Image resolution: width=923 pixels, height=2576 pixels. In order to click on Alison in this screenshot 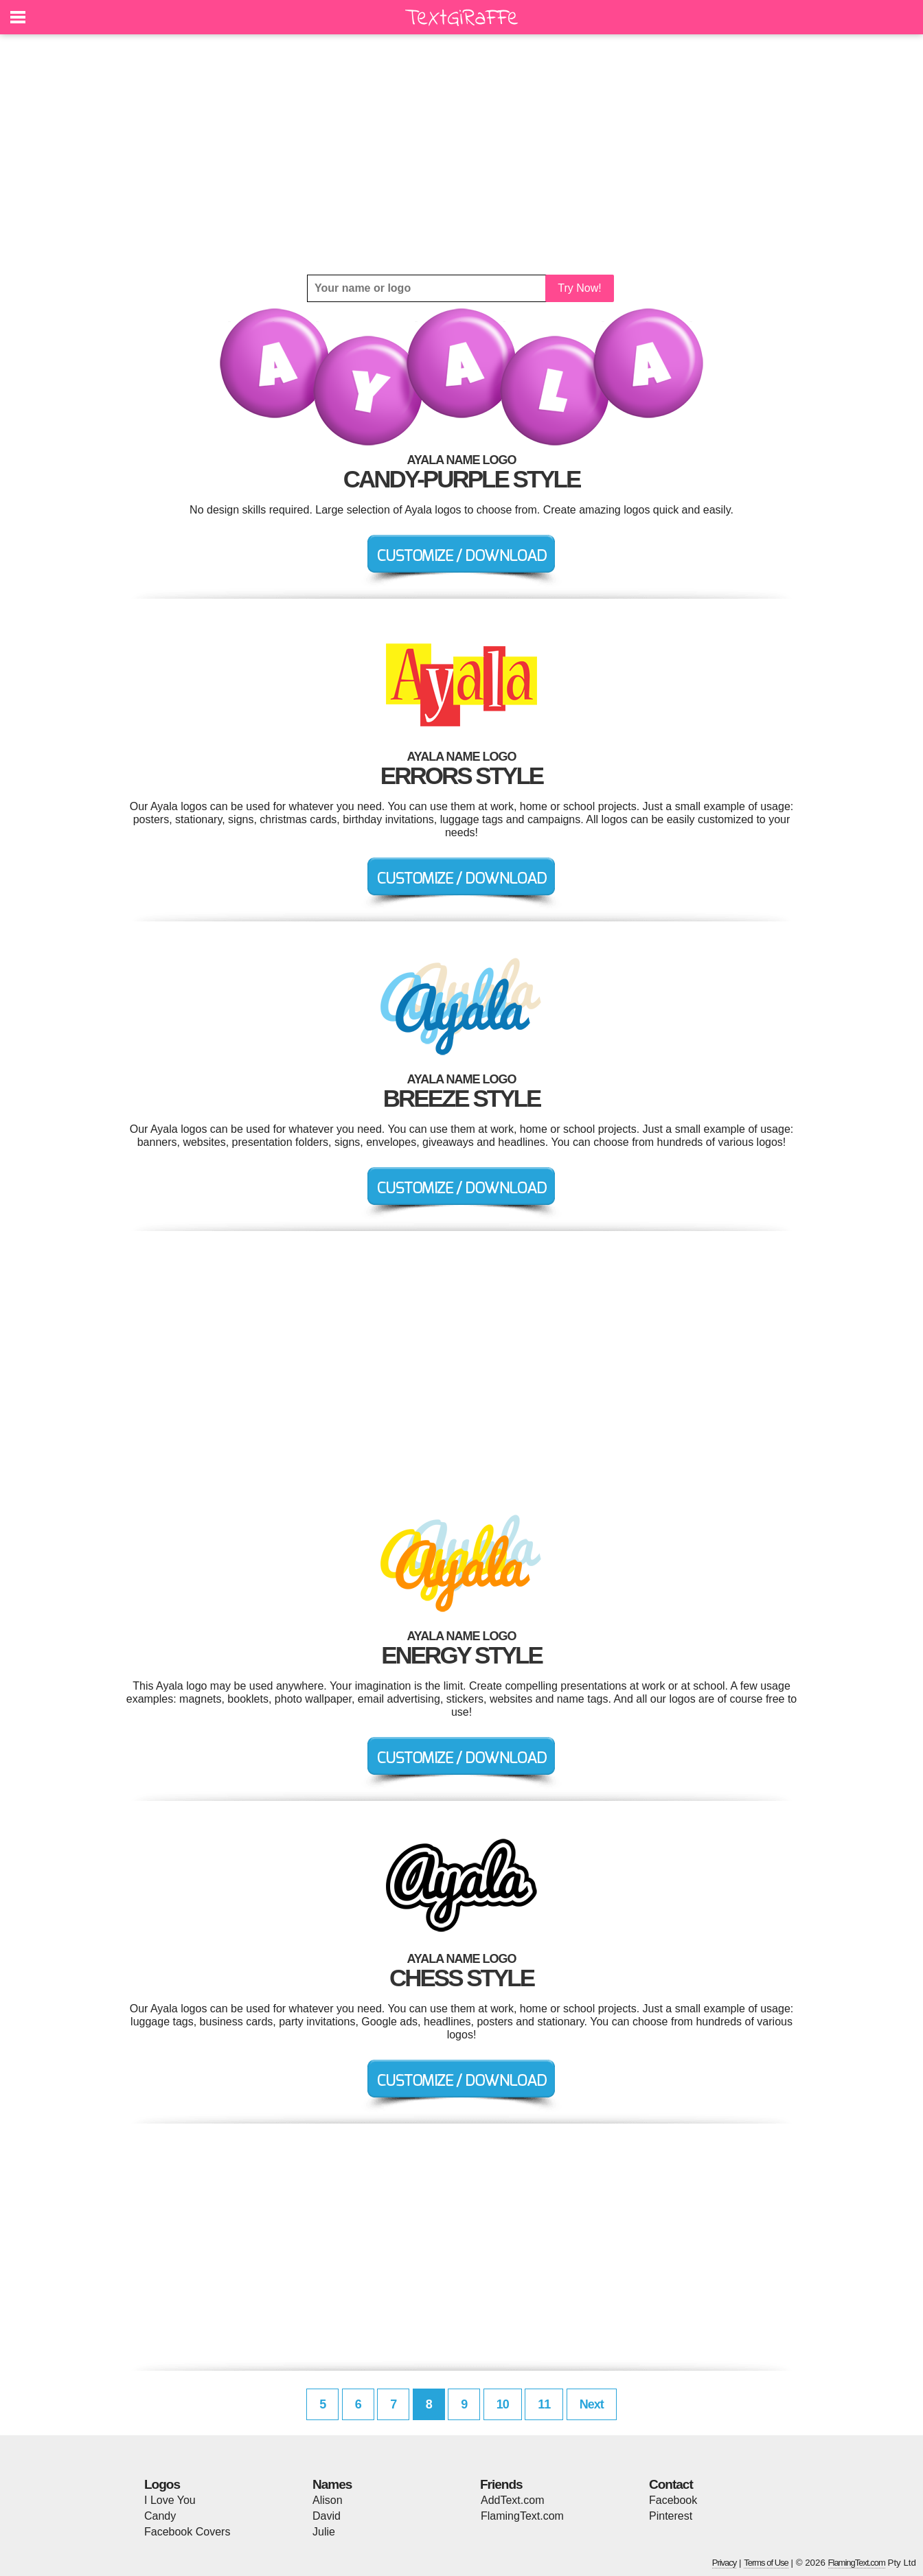, I will do `click(327, 2500)`.